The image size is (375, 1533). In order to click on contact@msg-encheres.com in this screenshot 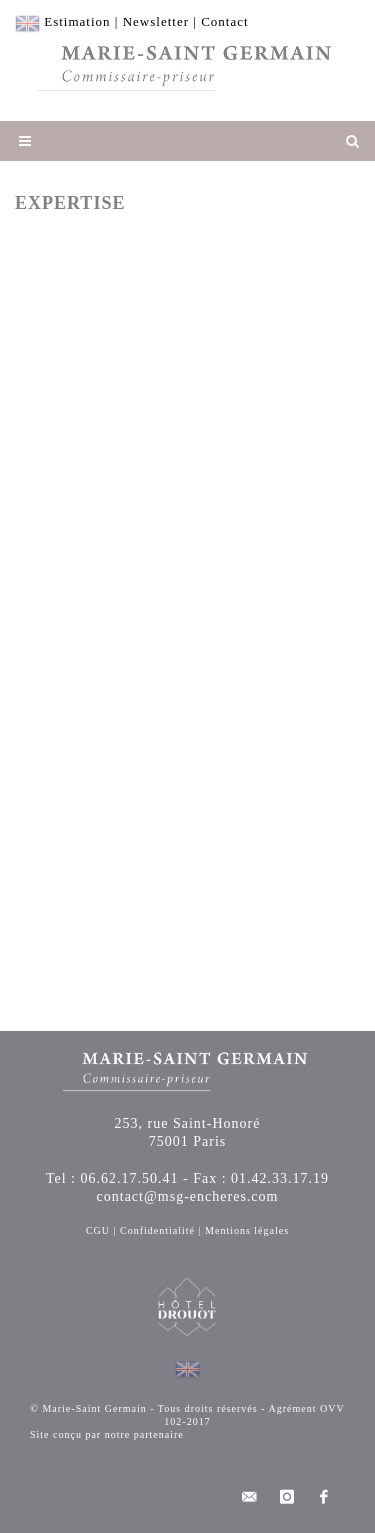, I will do `click(188, 1196)`.